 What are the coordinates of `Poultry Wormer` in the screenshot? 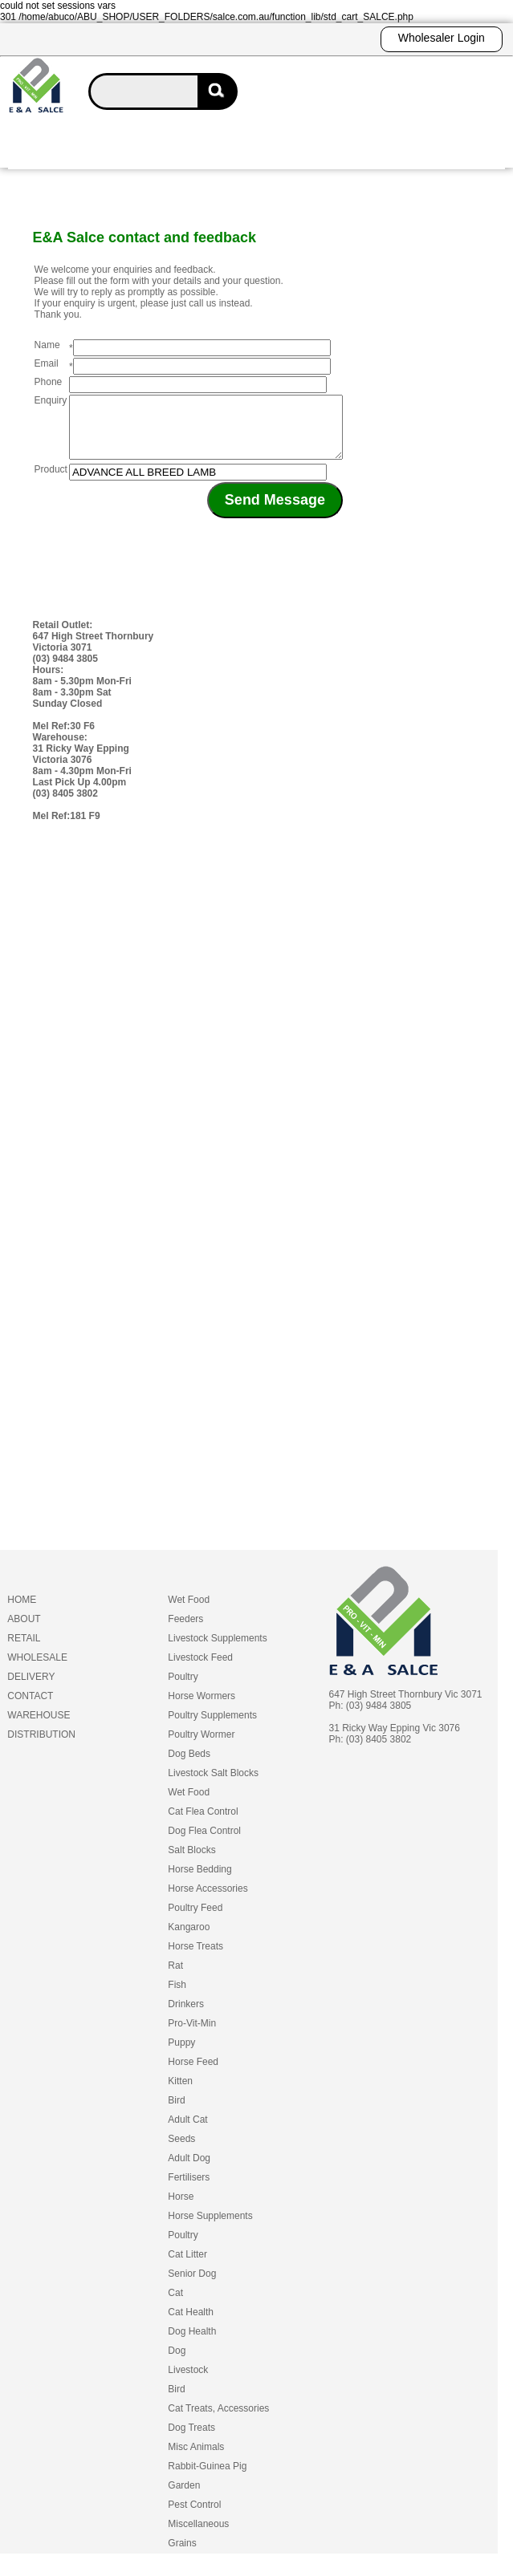 It's located at (201, 1746).